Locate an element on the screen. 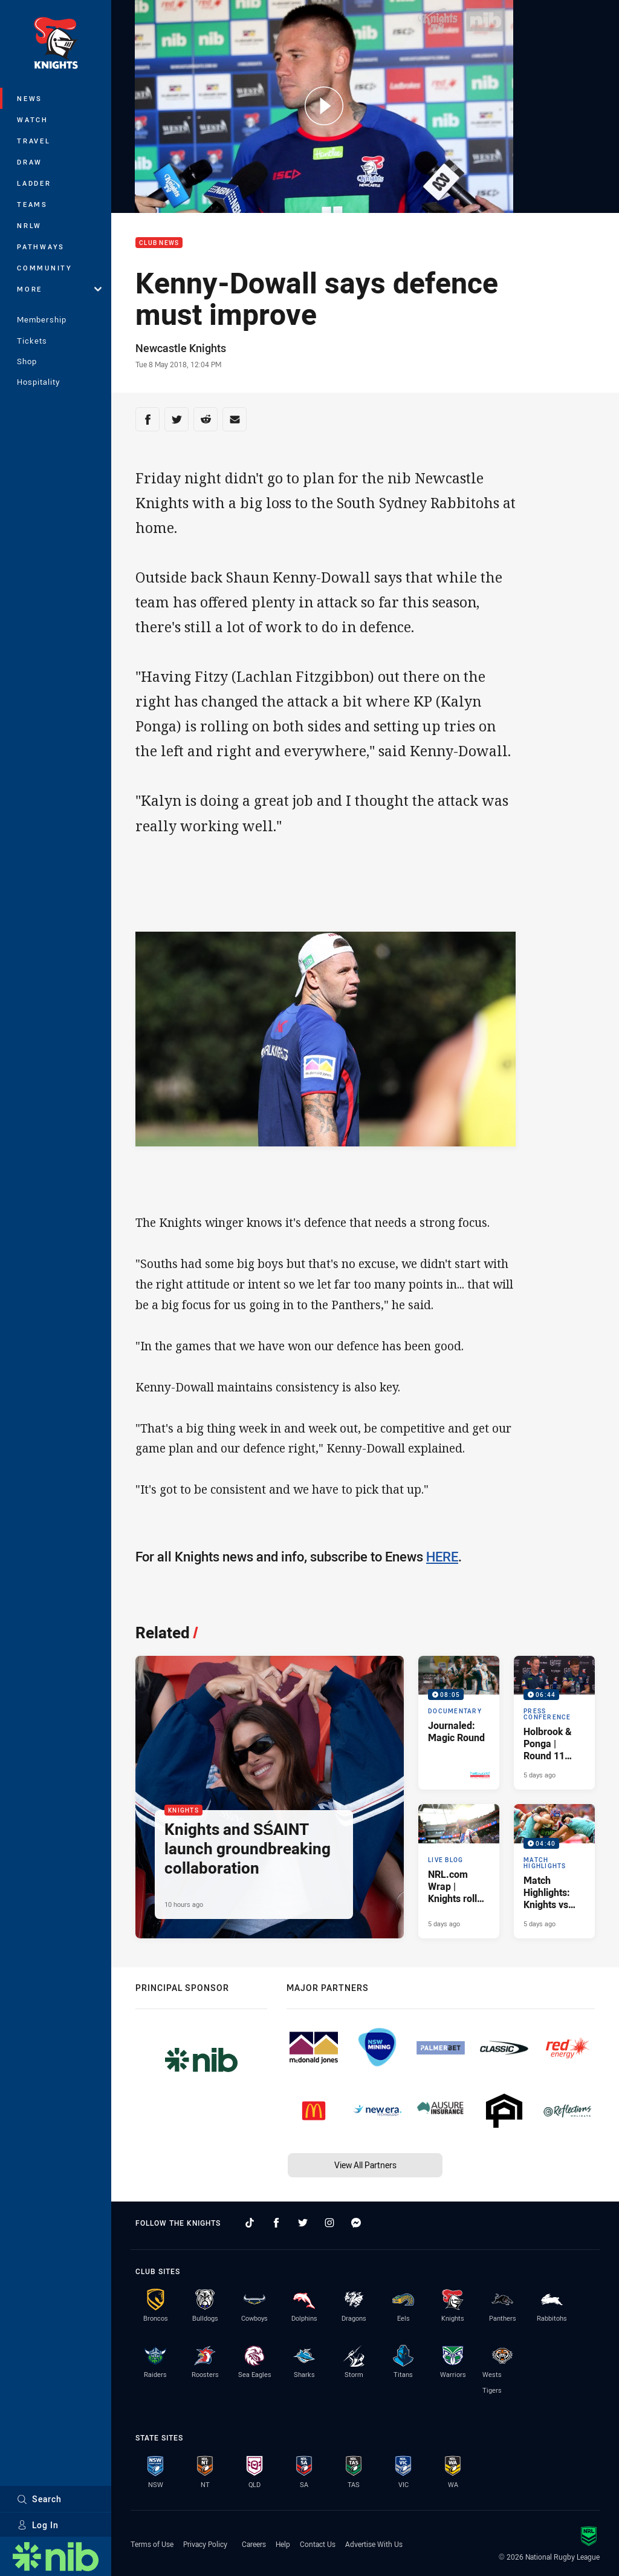 This screenshot has height=2576, width=619. [Live Blog Article - NRL.com Wrap | Knights roll Titans in Magic Round special. 26 minute read. Published 5 days ago] is located at coordinates (458, 1871).